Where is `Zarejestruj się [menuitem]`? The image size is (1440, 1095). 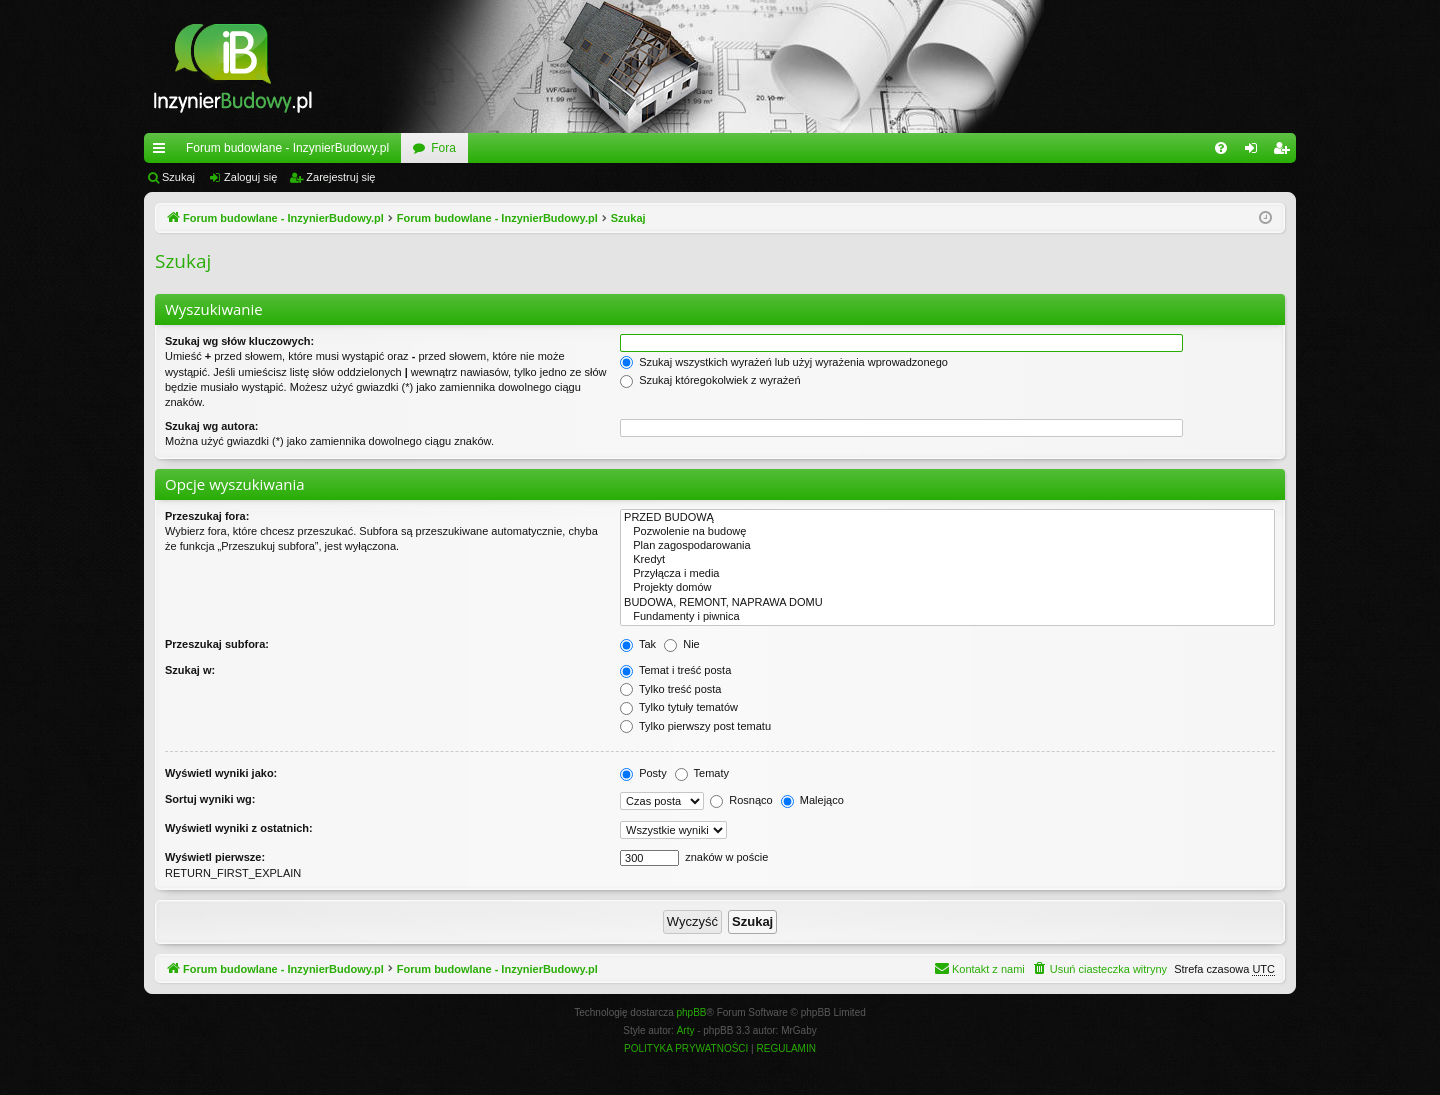 Zarejestruj się [menuitem] is located at coordinates (1285, 152).